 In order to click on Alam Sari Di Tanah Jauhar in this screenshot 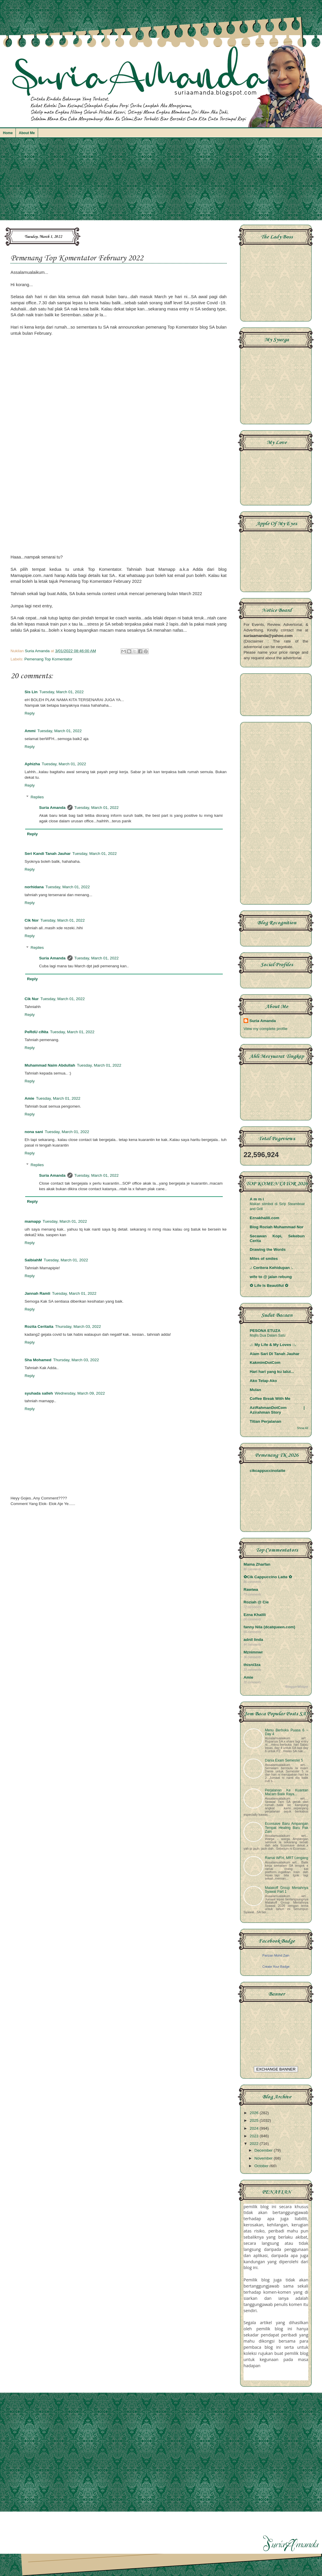, I will do `click(274, 1354)`.